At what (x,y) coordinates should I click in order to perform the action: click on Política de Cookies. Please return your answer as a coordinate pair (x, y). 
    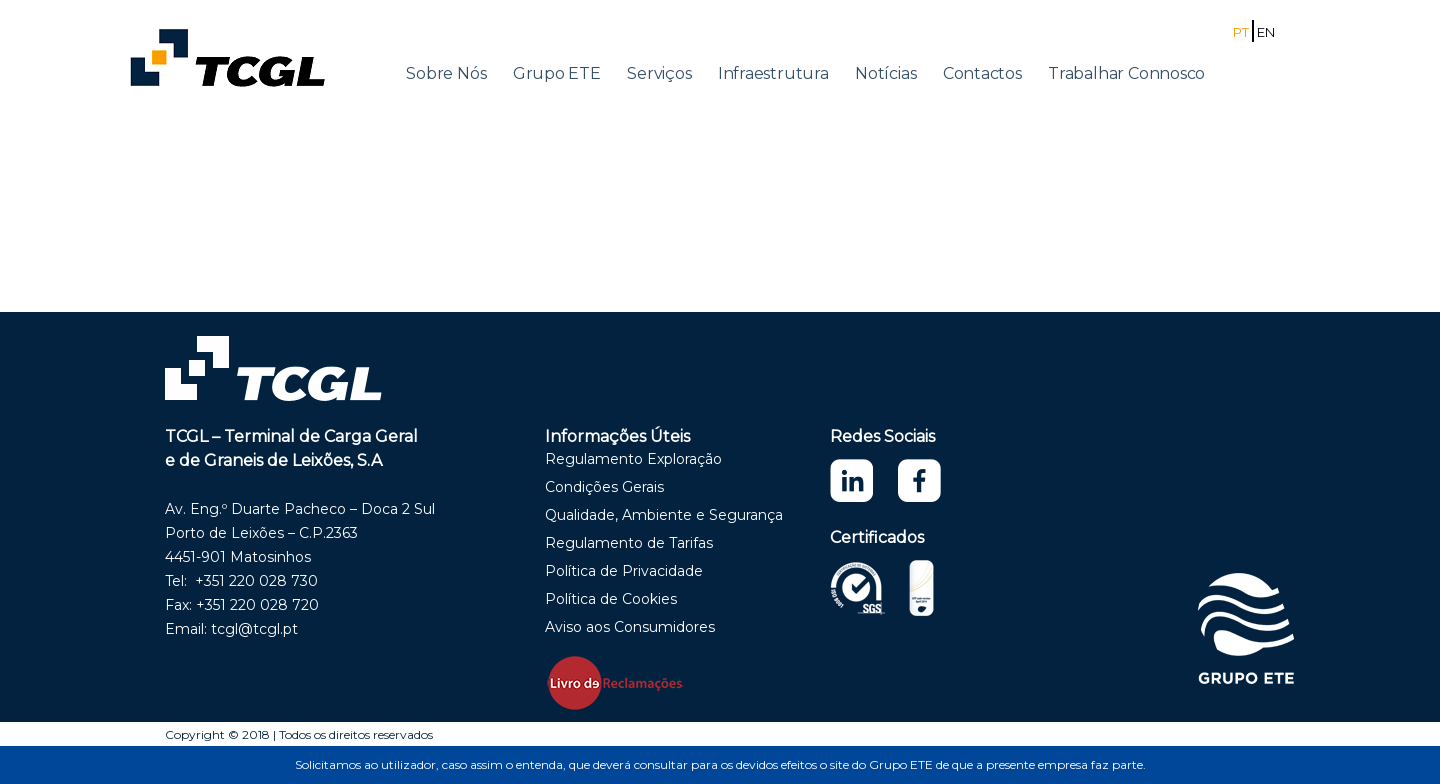
    Looking at the image, I should click on (611, 599).